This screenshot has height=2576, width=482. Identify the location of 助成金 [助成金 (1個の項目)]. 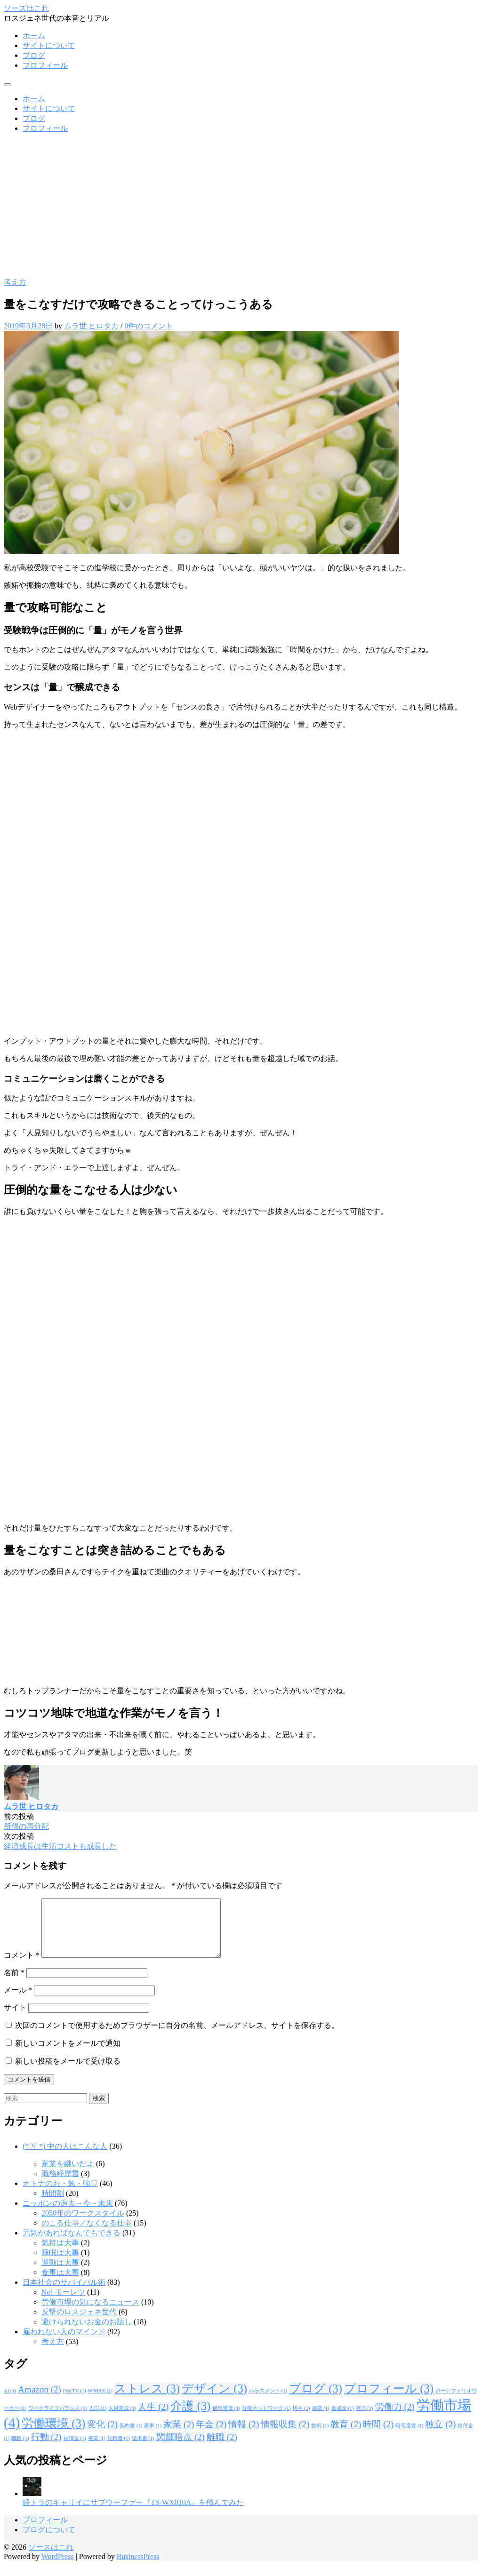
(342, 2419).